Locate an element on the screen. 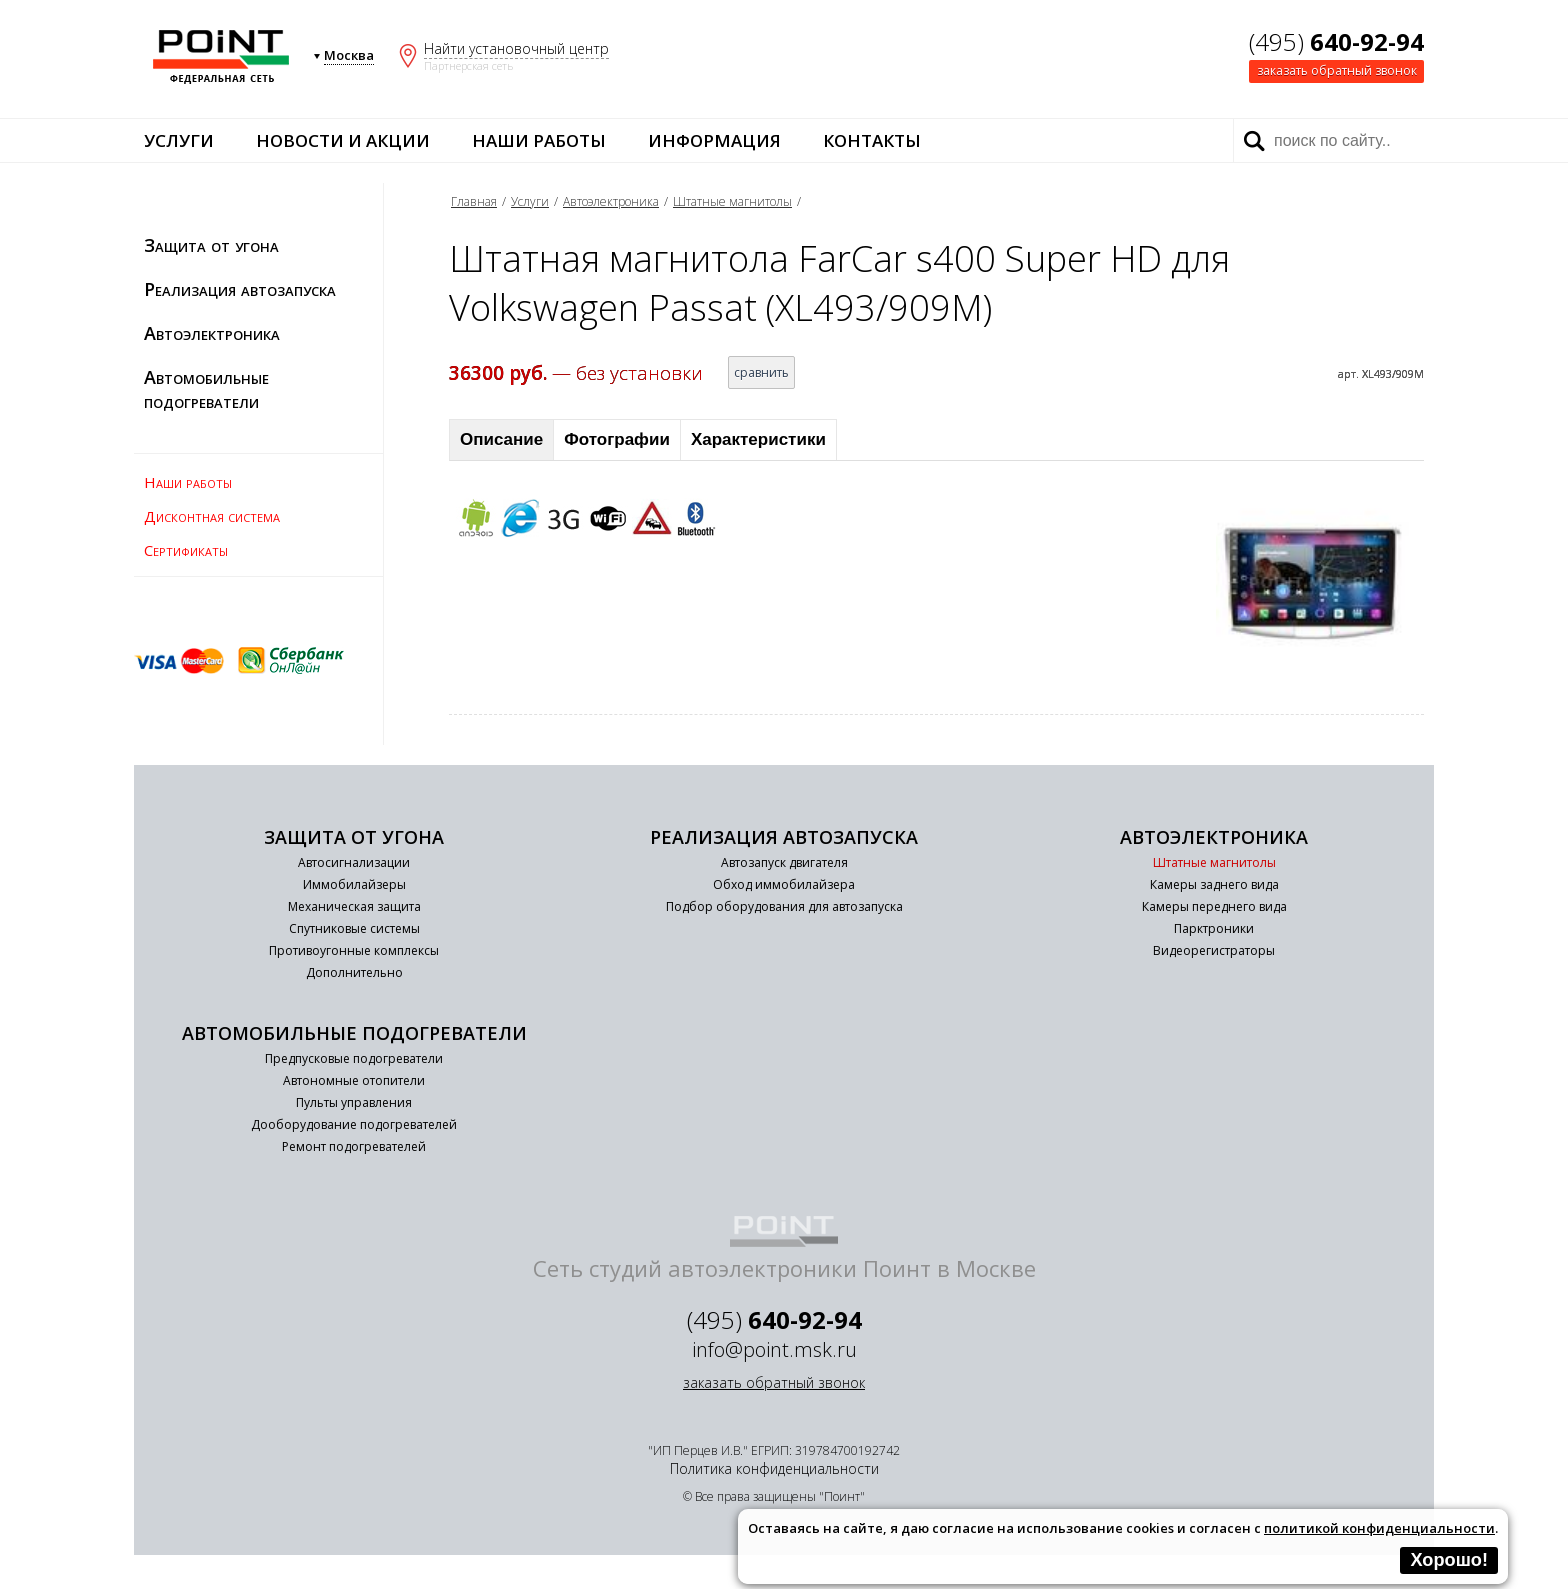 The width and height of the screenshot is (1568, 1589). политикой конфиденциальности is located at coordinates (1379, 1528).